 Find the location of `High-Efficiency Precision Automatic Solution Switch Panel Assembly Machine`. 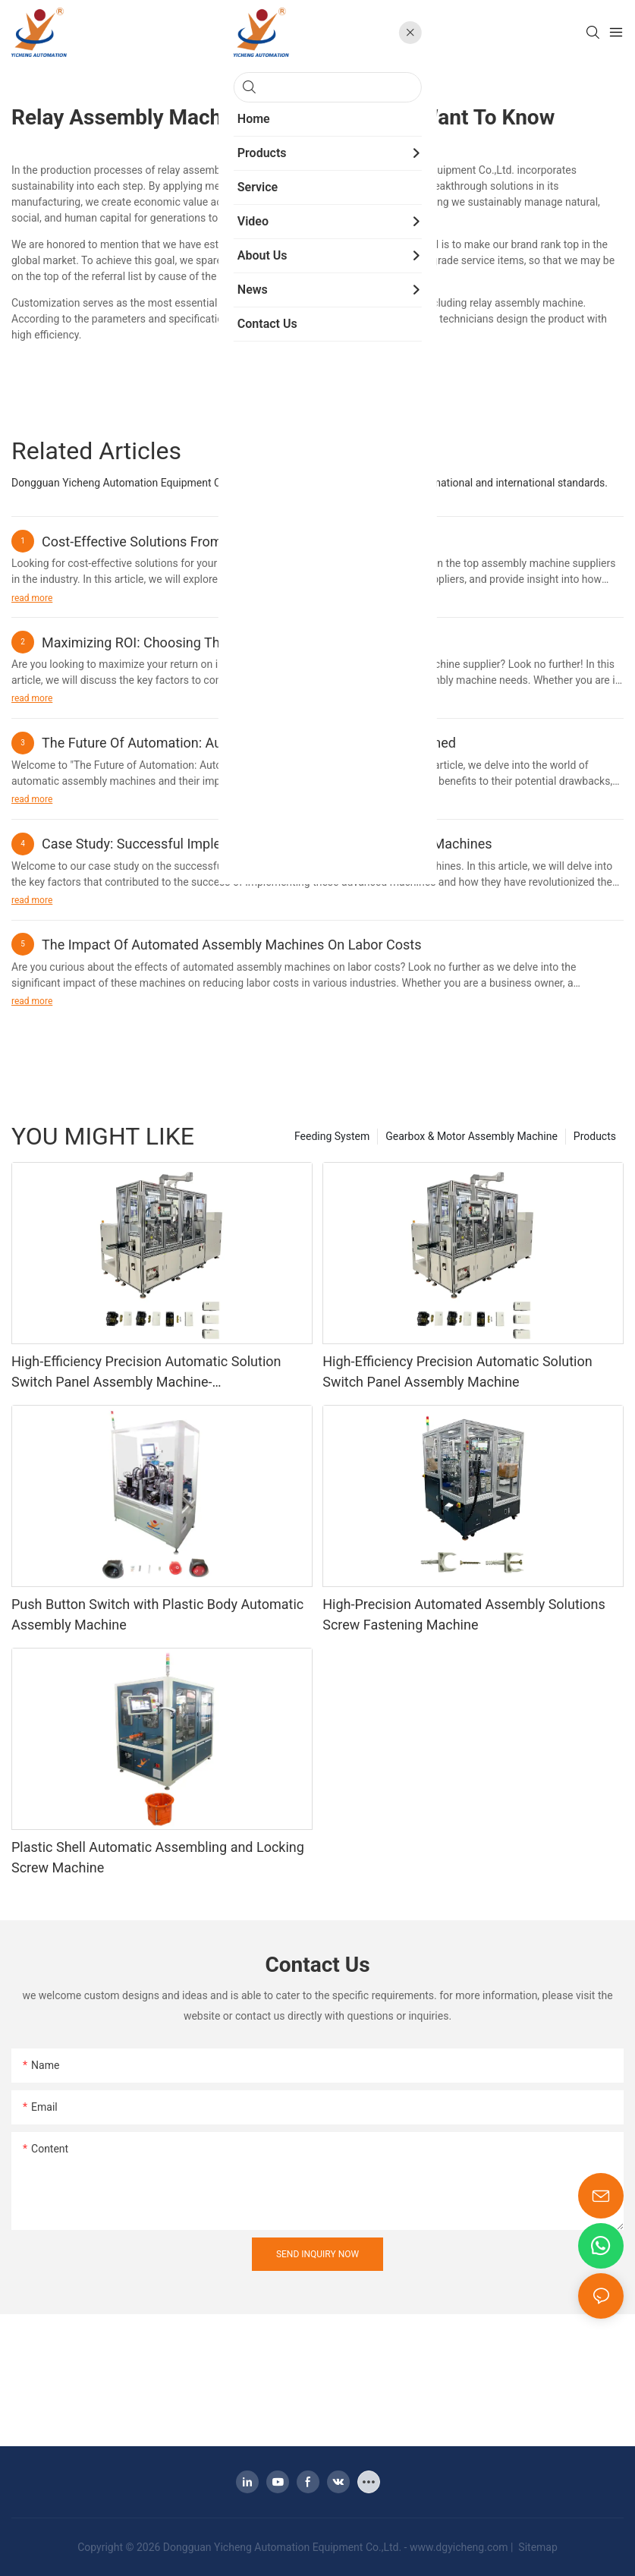

High-Efficiency Precision Automatic Solution Switch Panel Assembly Machine is located at coordinates (457, 1371).